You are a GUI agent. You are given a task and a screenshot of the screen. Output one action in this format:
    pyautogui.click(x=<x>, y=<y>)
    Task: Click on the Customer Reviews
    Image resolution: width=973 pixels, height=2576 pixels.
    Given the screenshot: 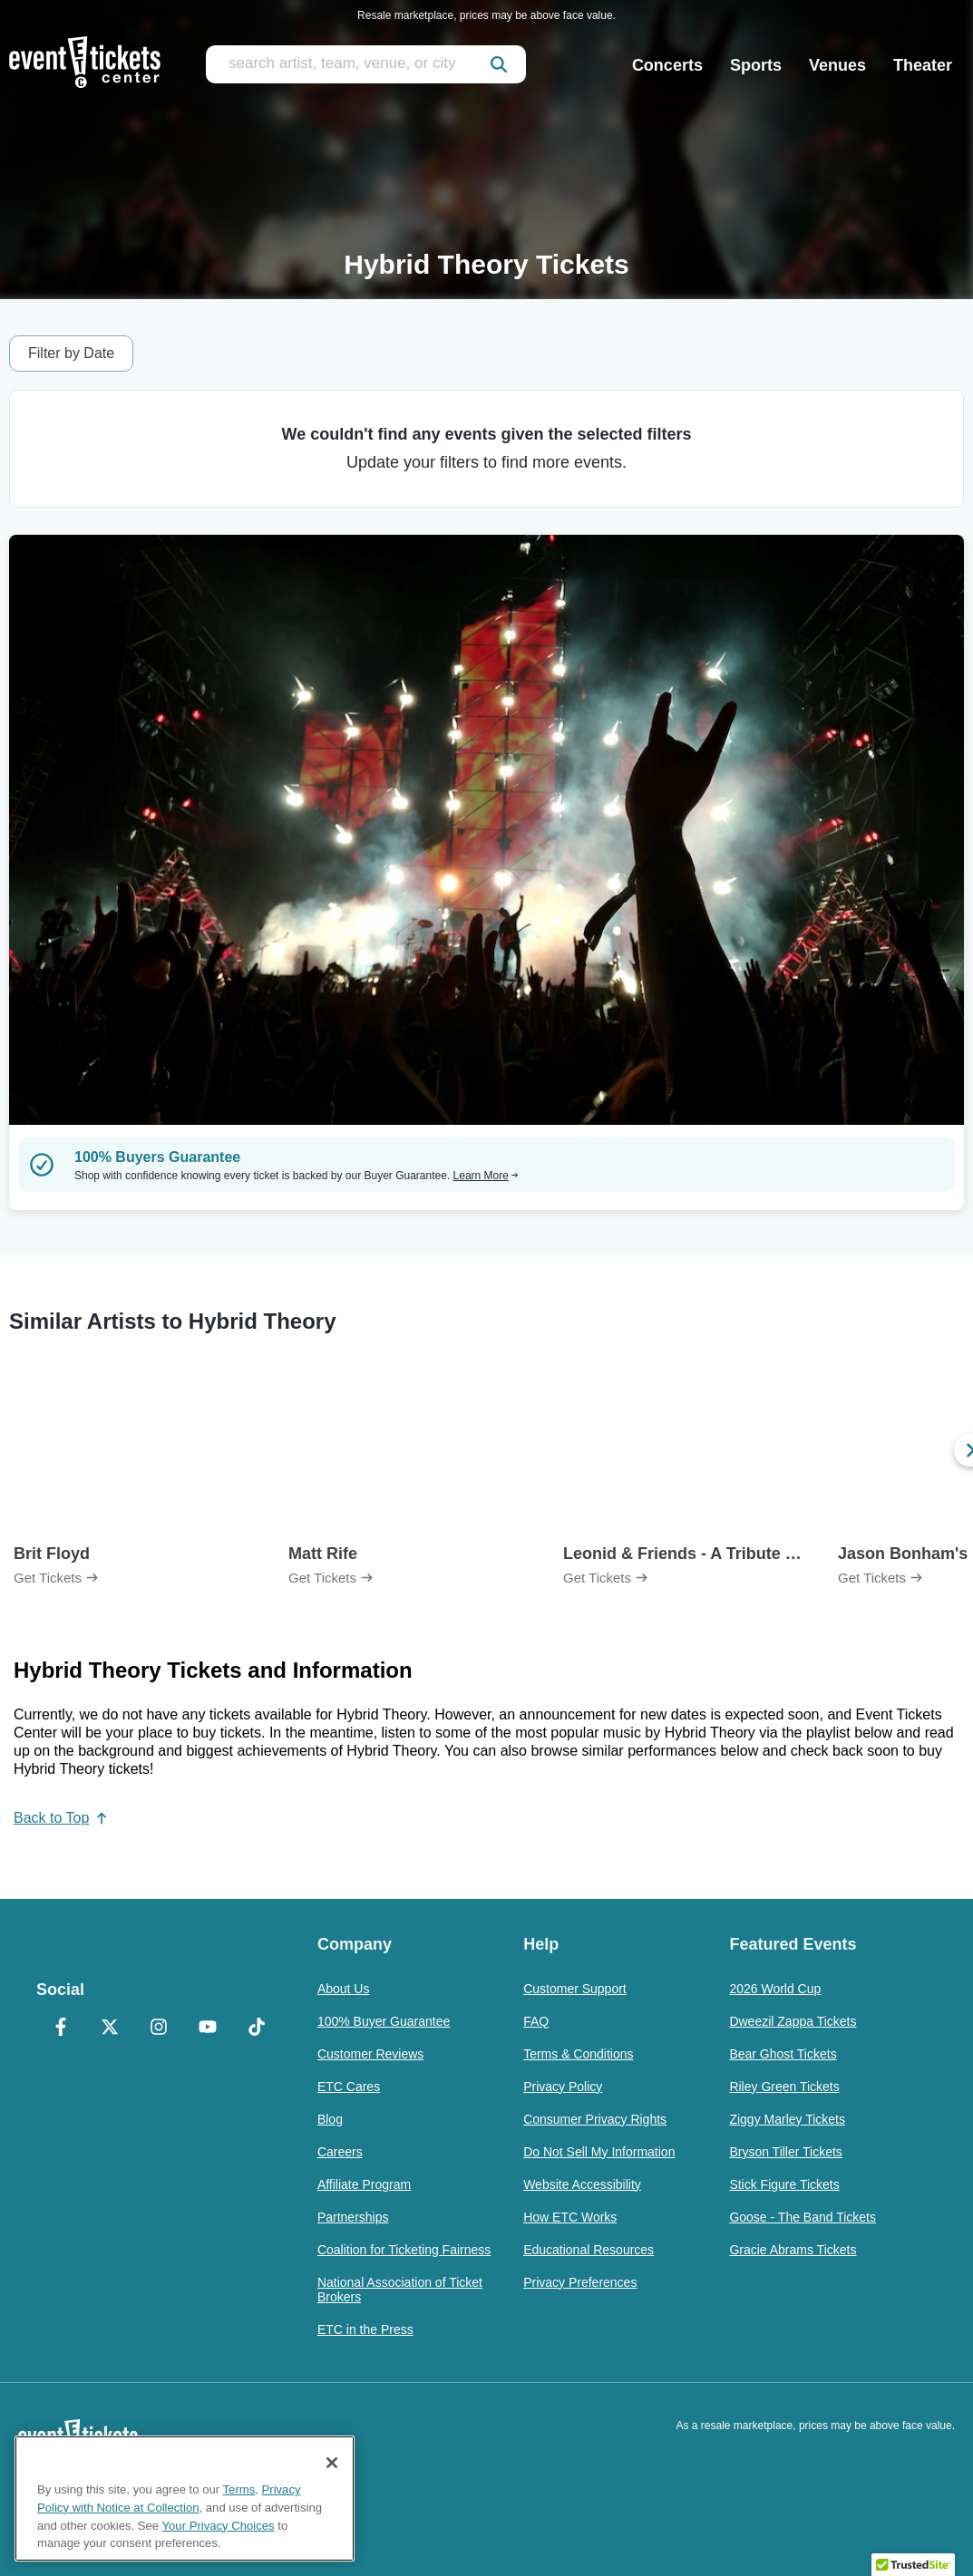 What is the action you would take?
    pyautogui.click(x=370, y=2054)
    